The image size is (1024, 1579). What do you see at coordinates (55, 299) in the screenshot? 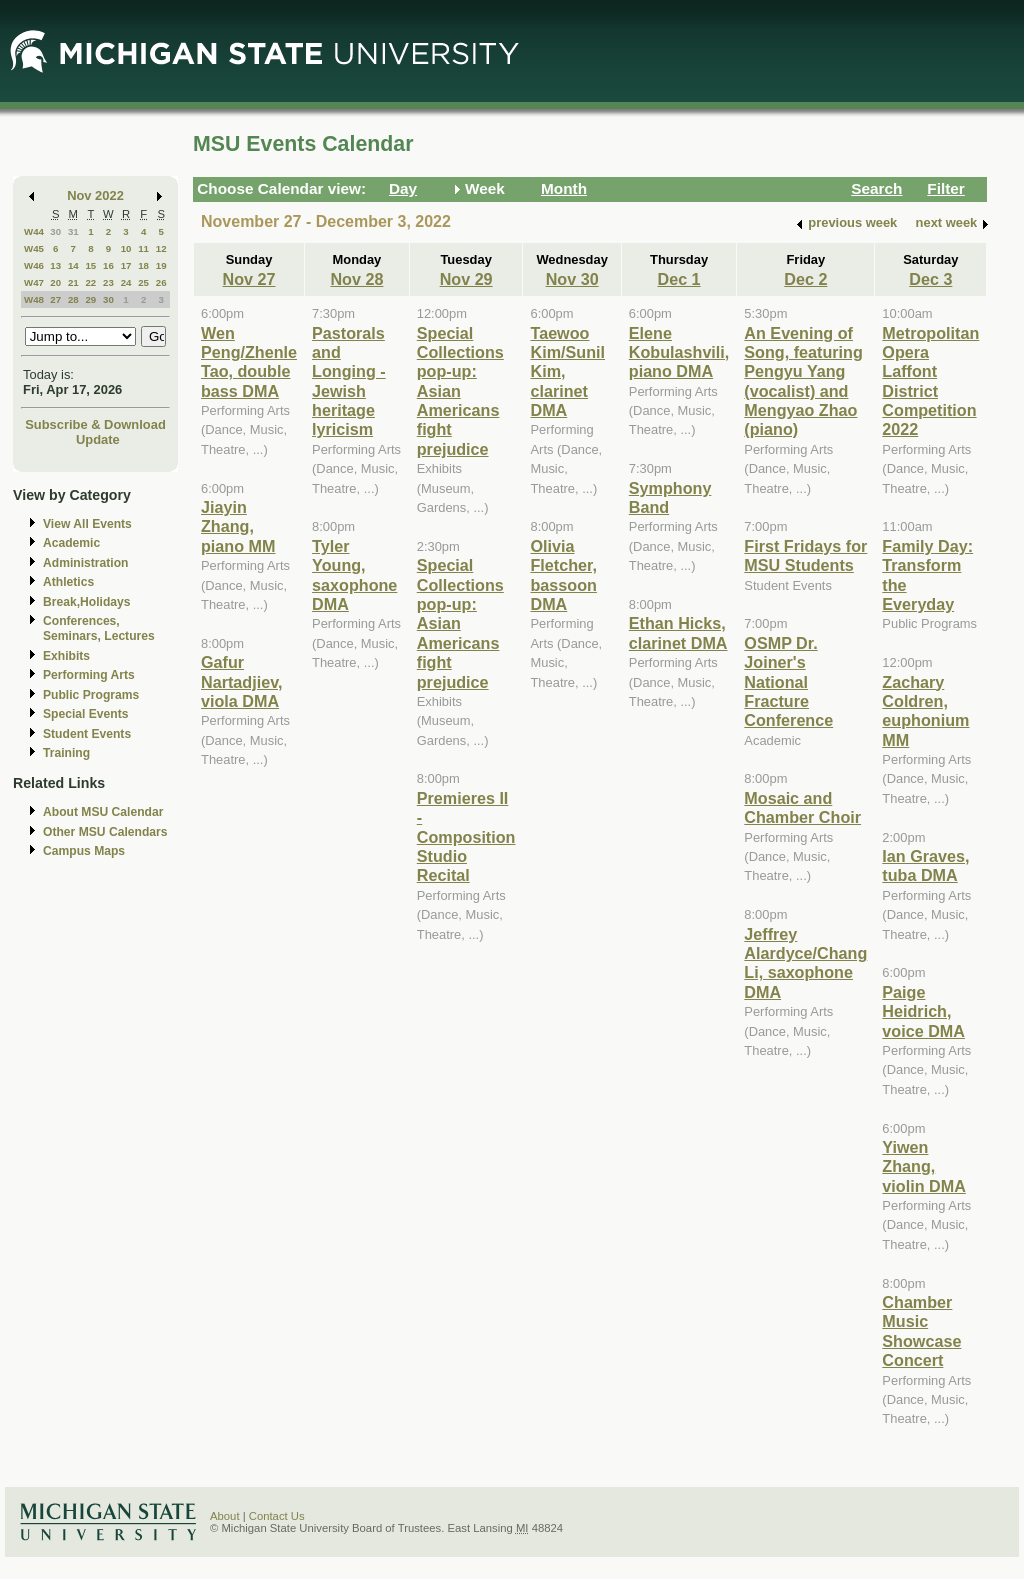
I see `27` at bounding box center [55, 299].